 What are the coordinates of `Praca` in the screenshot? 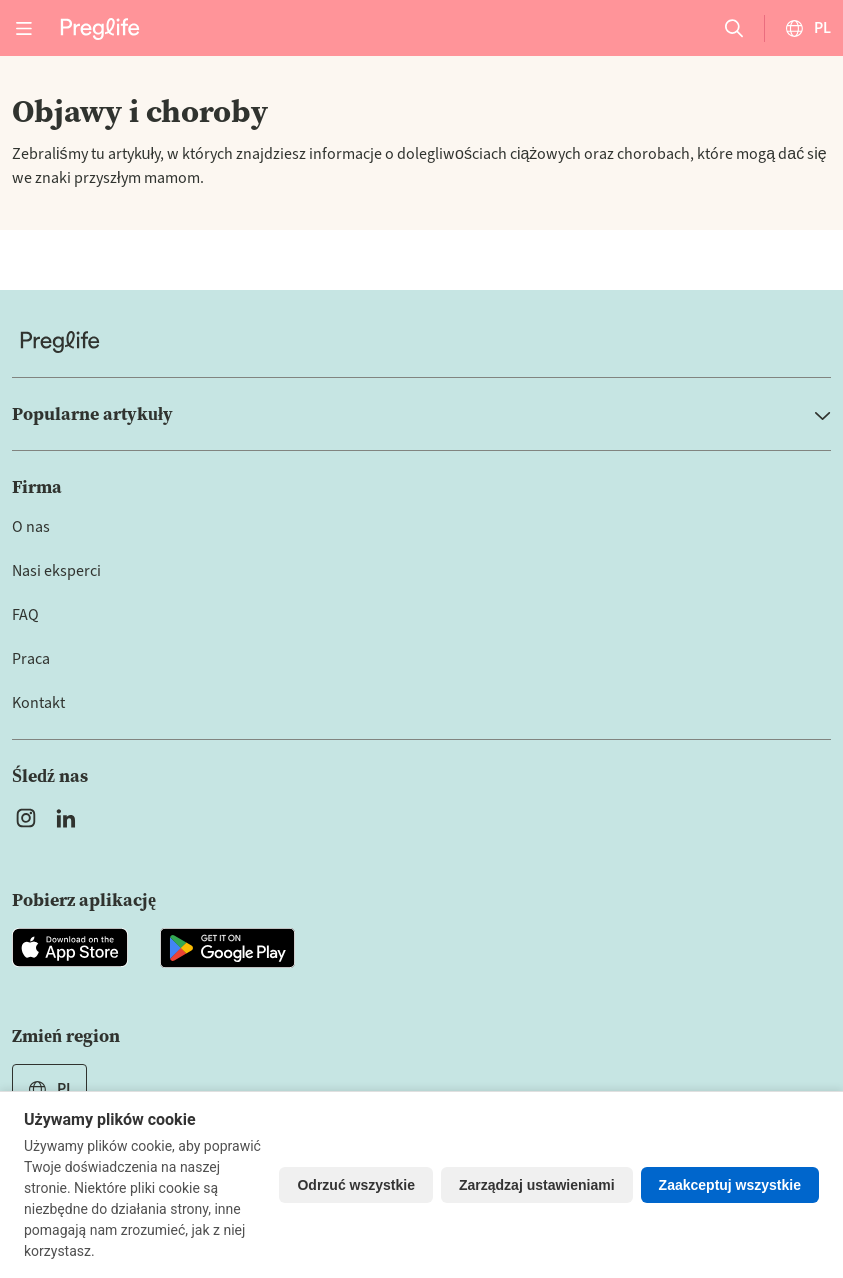 It's located at (31, 659).